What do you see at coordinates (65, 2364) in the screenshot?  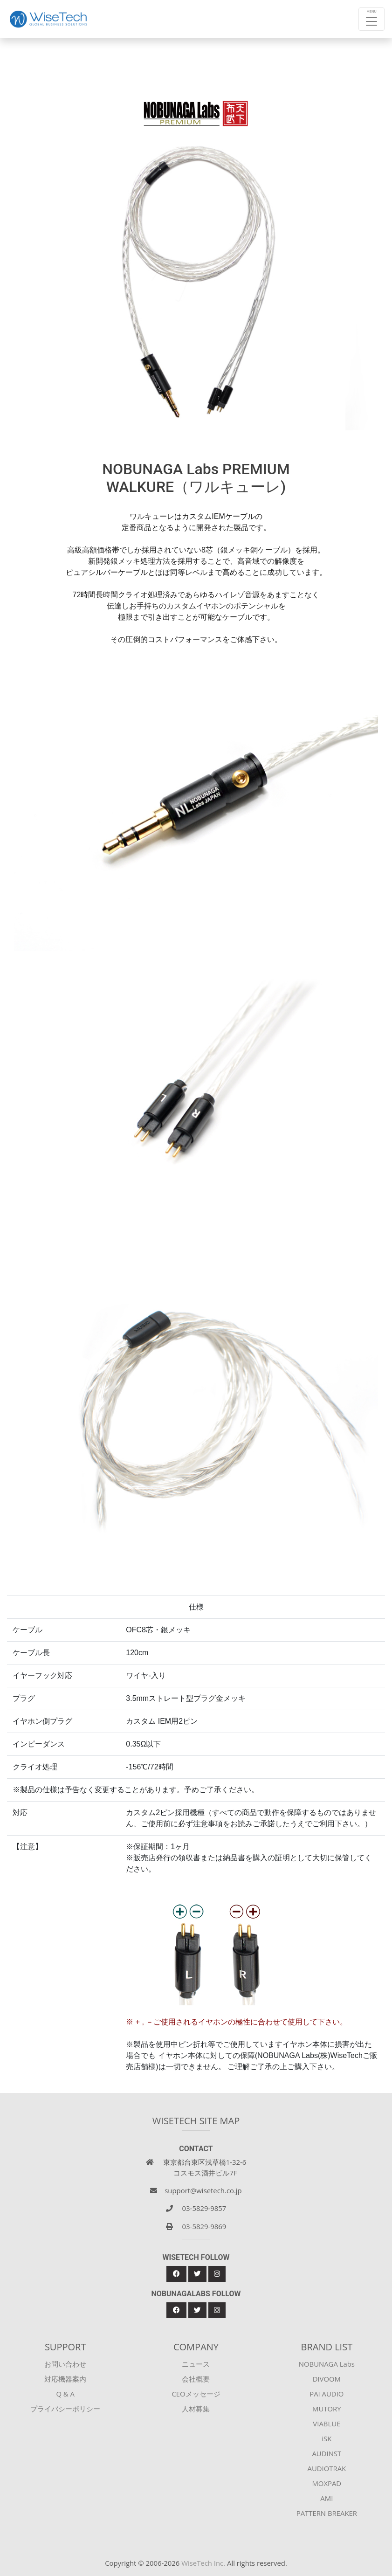 I see `お問い合わせ` at bounding box center [65, 2364].